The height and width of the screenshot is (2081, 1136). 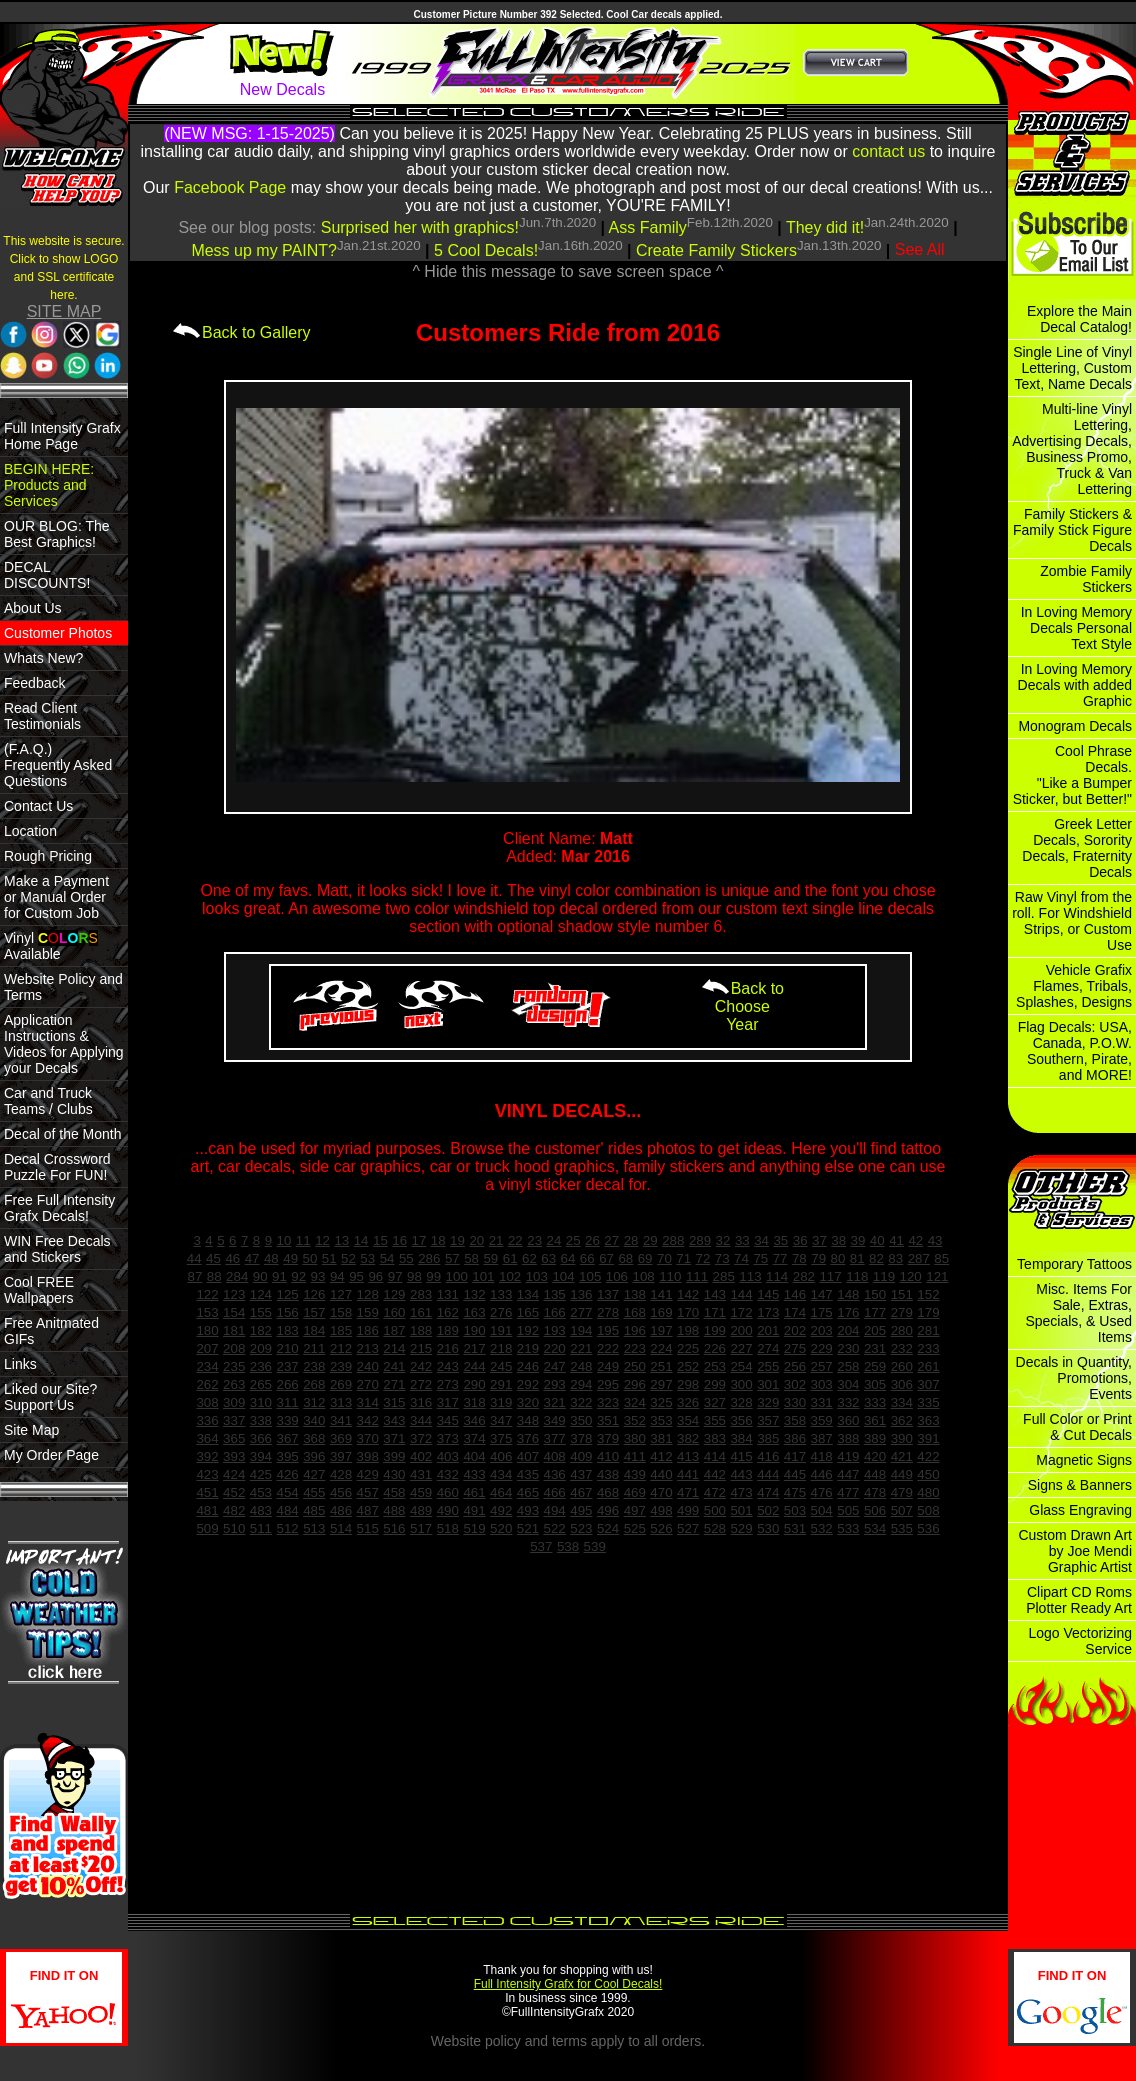 I want to click on 41, so click(x=896, y=1240).